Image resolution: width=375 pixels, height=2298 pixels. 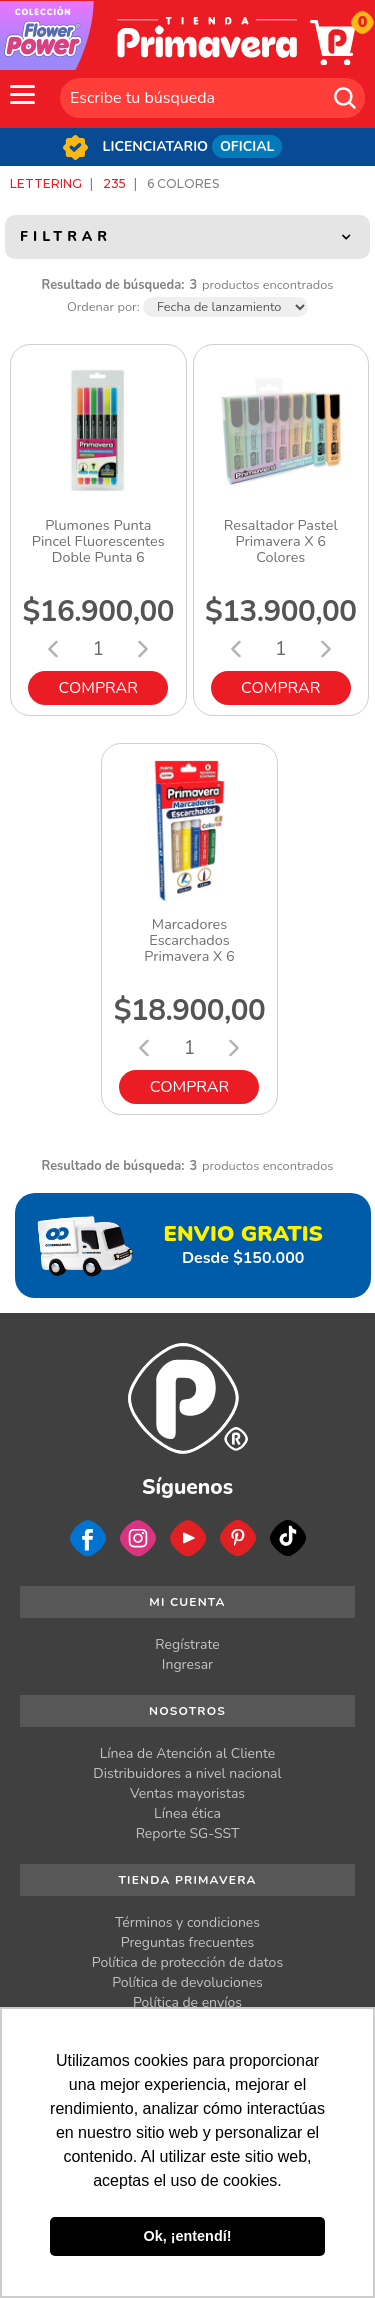 What do you see at coordinates (212, 98) in the screenshot?
I see `[textbox]` at bounding box center [212, 98].